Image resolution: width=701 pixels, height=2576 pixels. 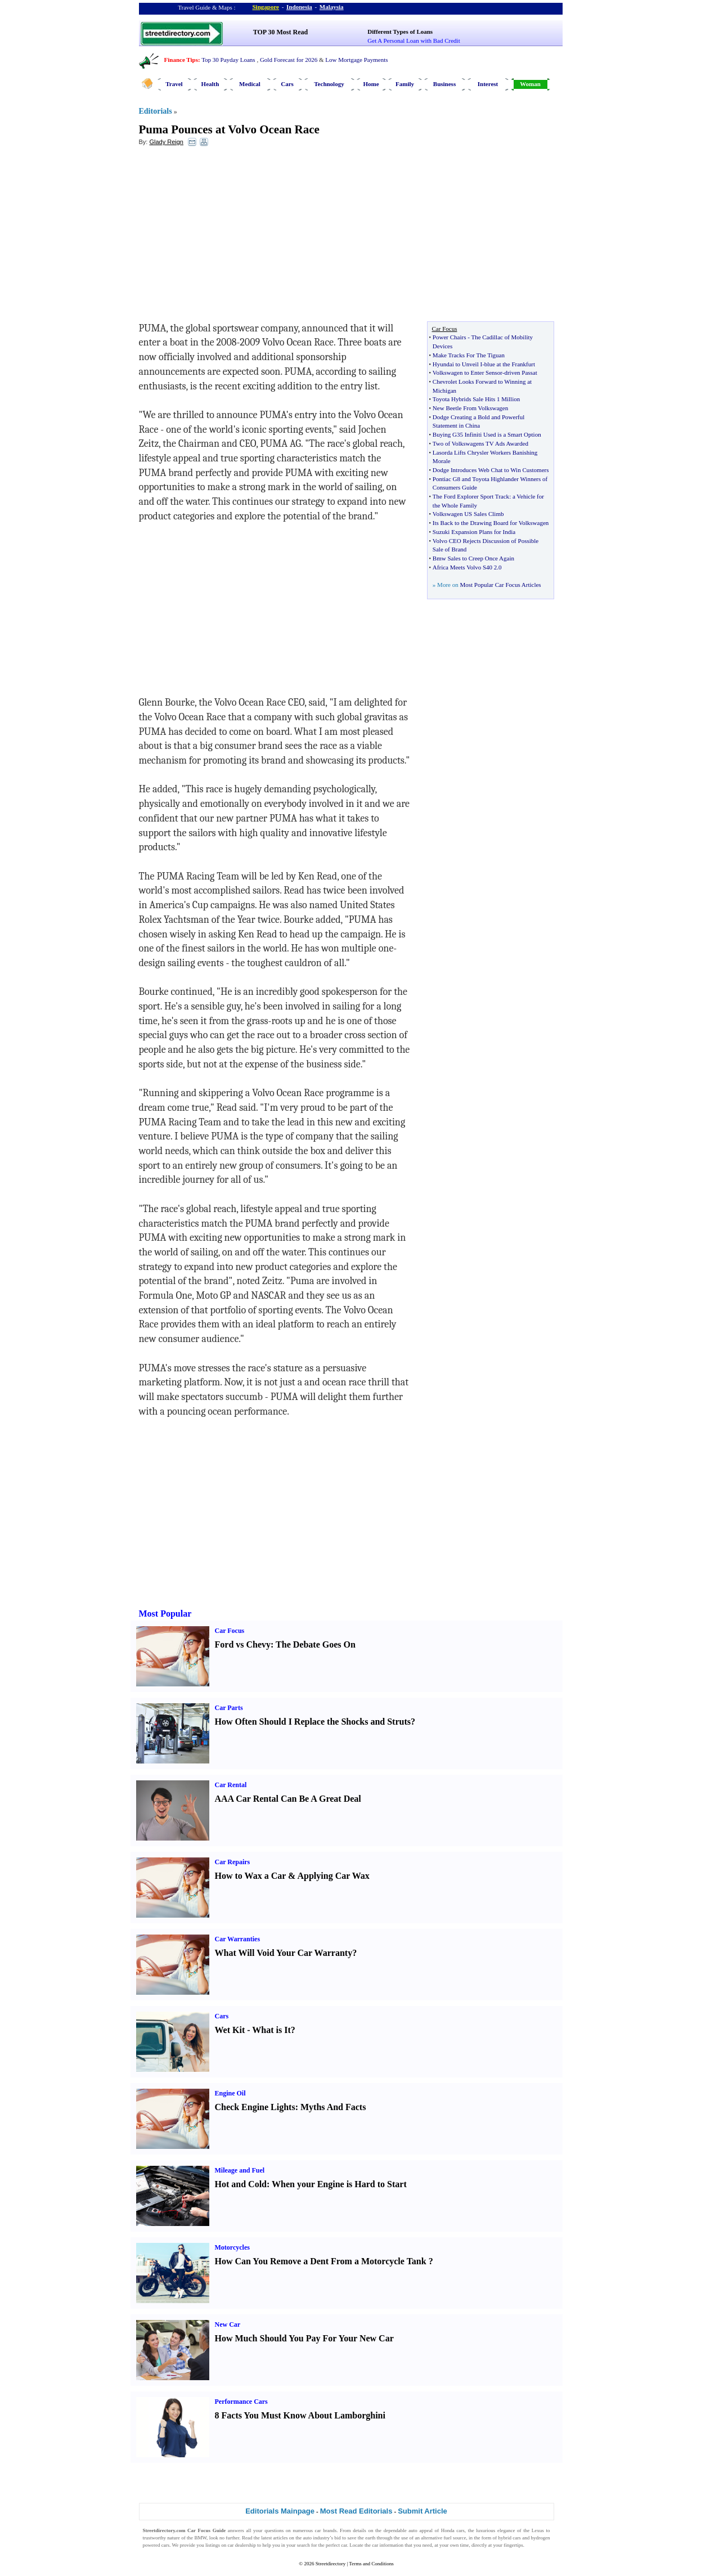 What do you see at coordinates (329, 83) in the screenshot?
I see `Technology` at bounding box center [329, 83].